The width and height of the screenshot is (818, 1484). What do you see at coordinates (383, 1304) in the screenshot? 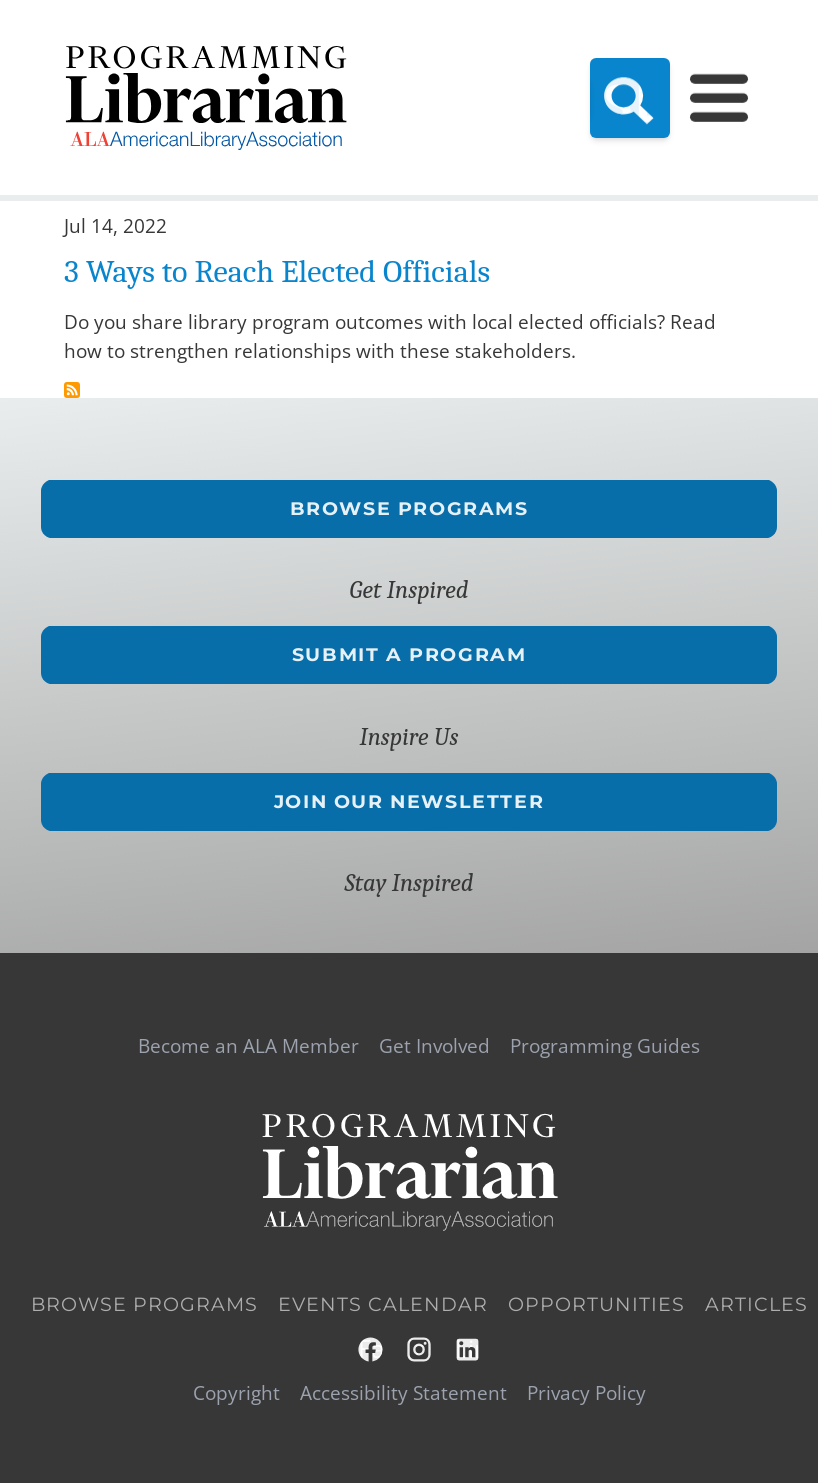
I see `Events Calendar` at bounding box center [383, 1304].